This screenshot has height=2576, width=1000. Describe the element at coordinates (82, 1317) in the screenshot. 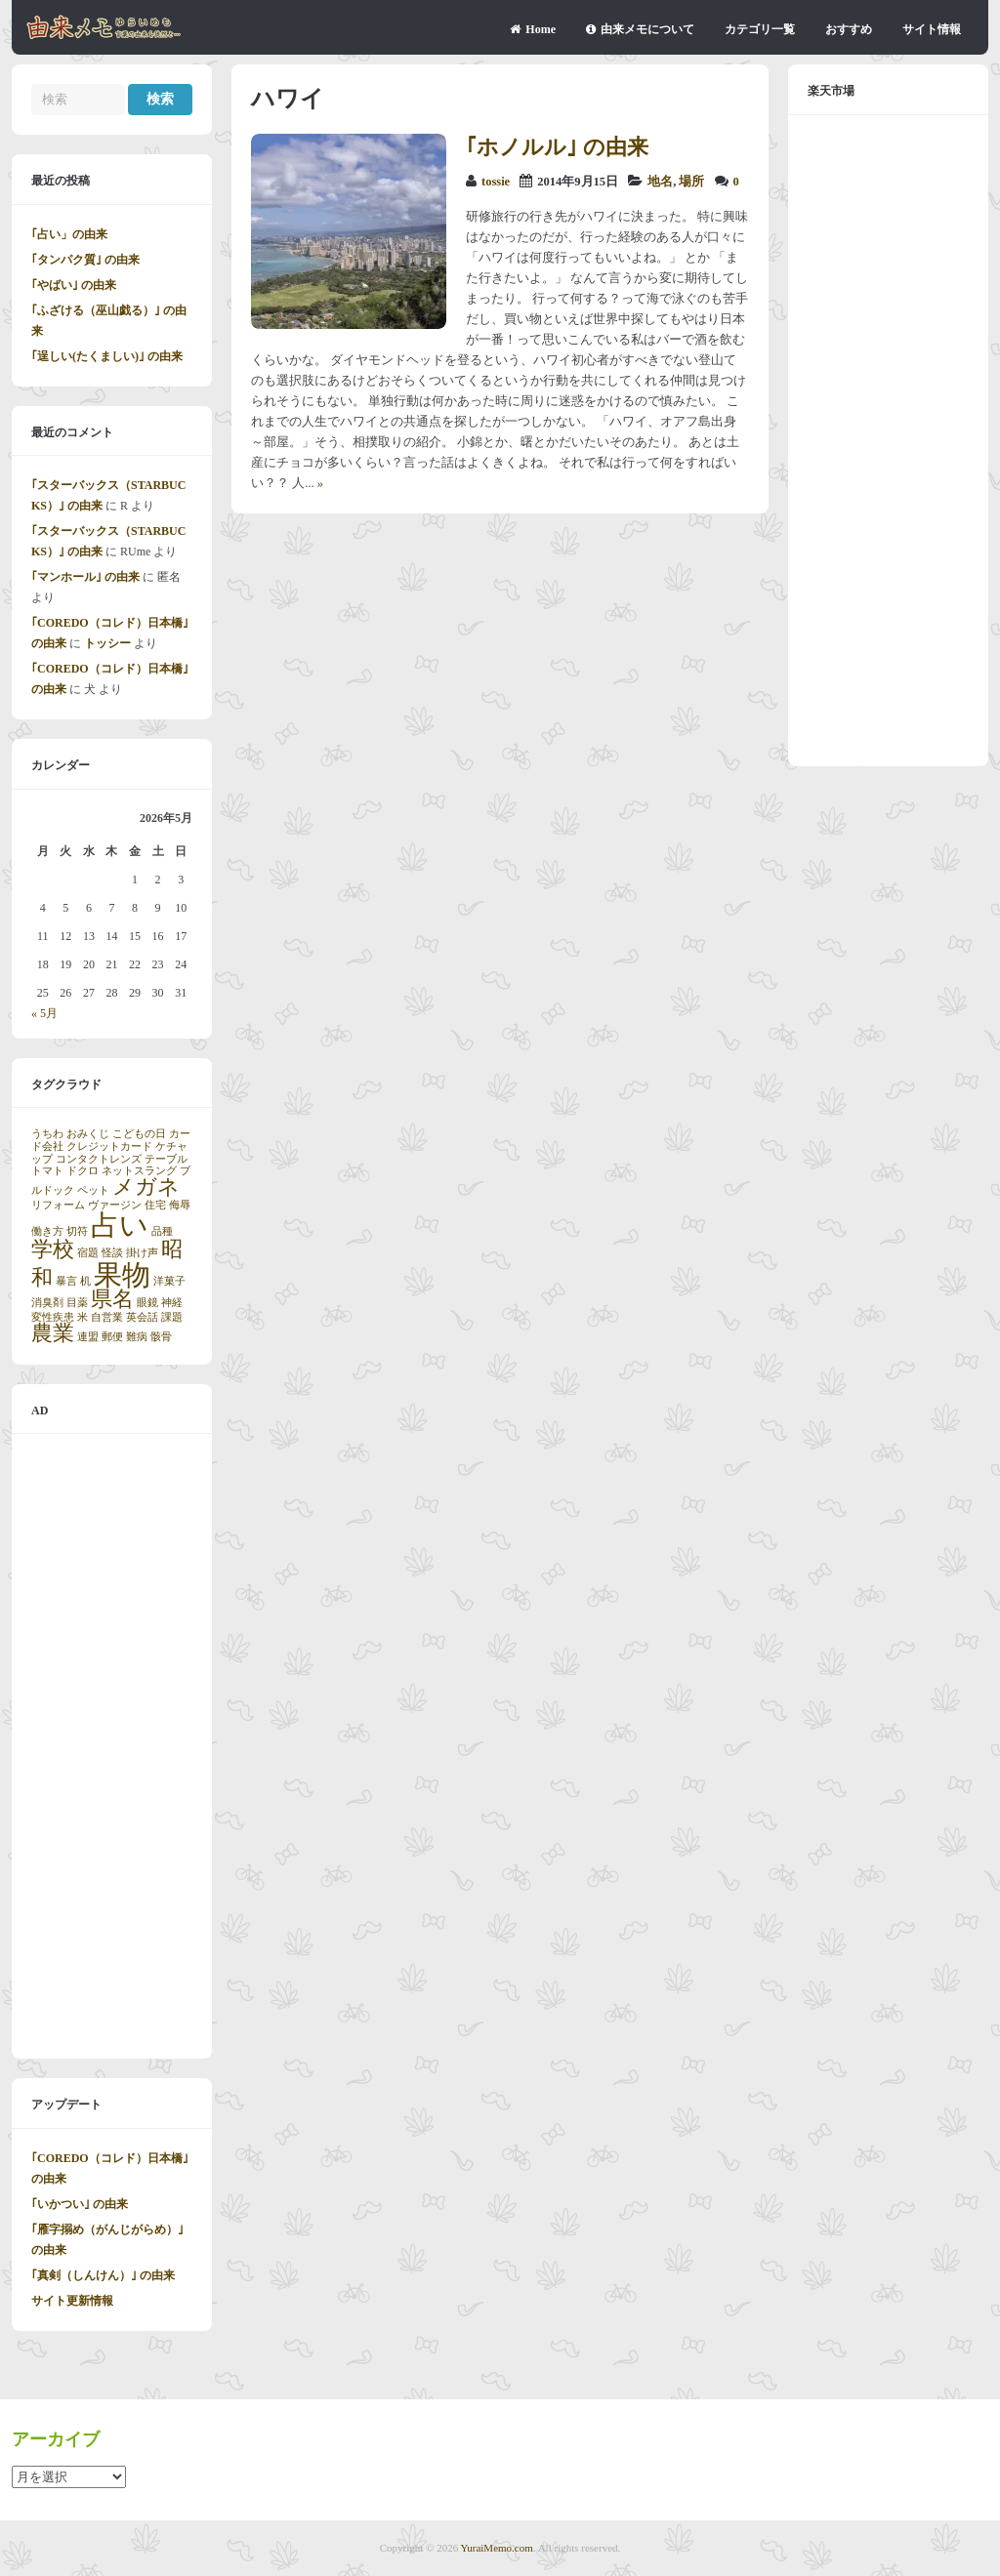

I see `米 [米 (1個の項目)]` at that location.